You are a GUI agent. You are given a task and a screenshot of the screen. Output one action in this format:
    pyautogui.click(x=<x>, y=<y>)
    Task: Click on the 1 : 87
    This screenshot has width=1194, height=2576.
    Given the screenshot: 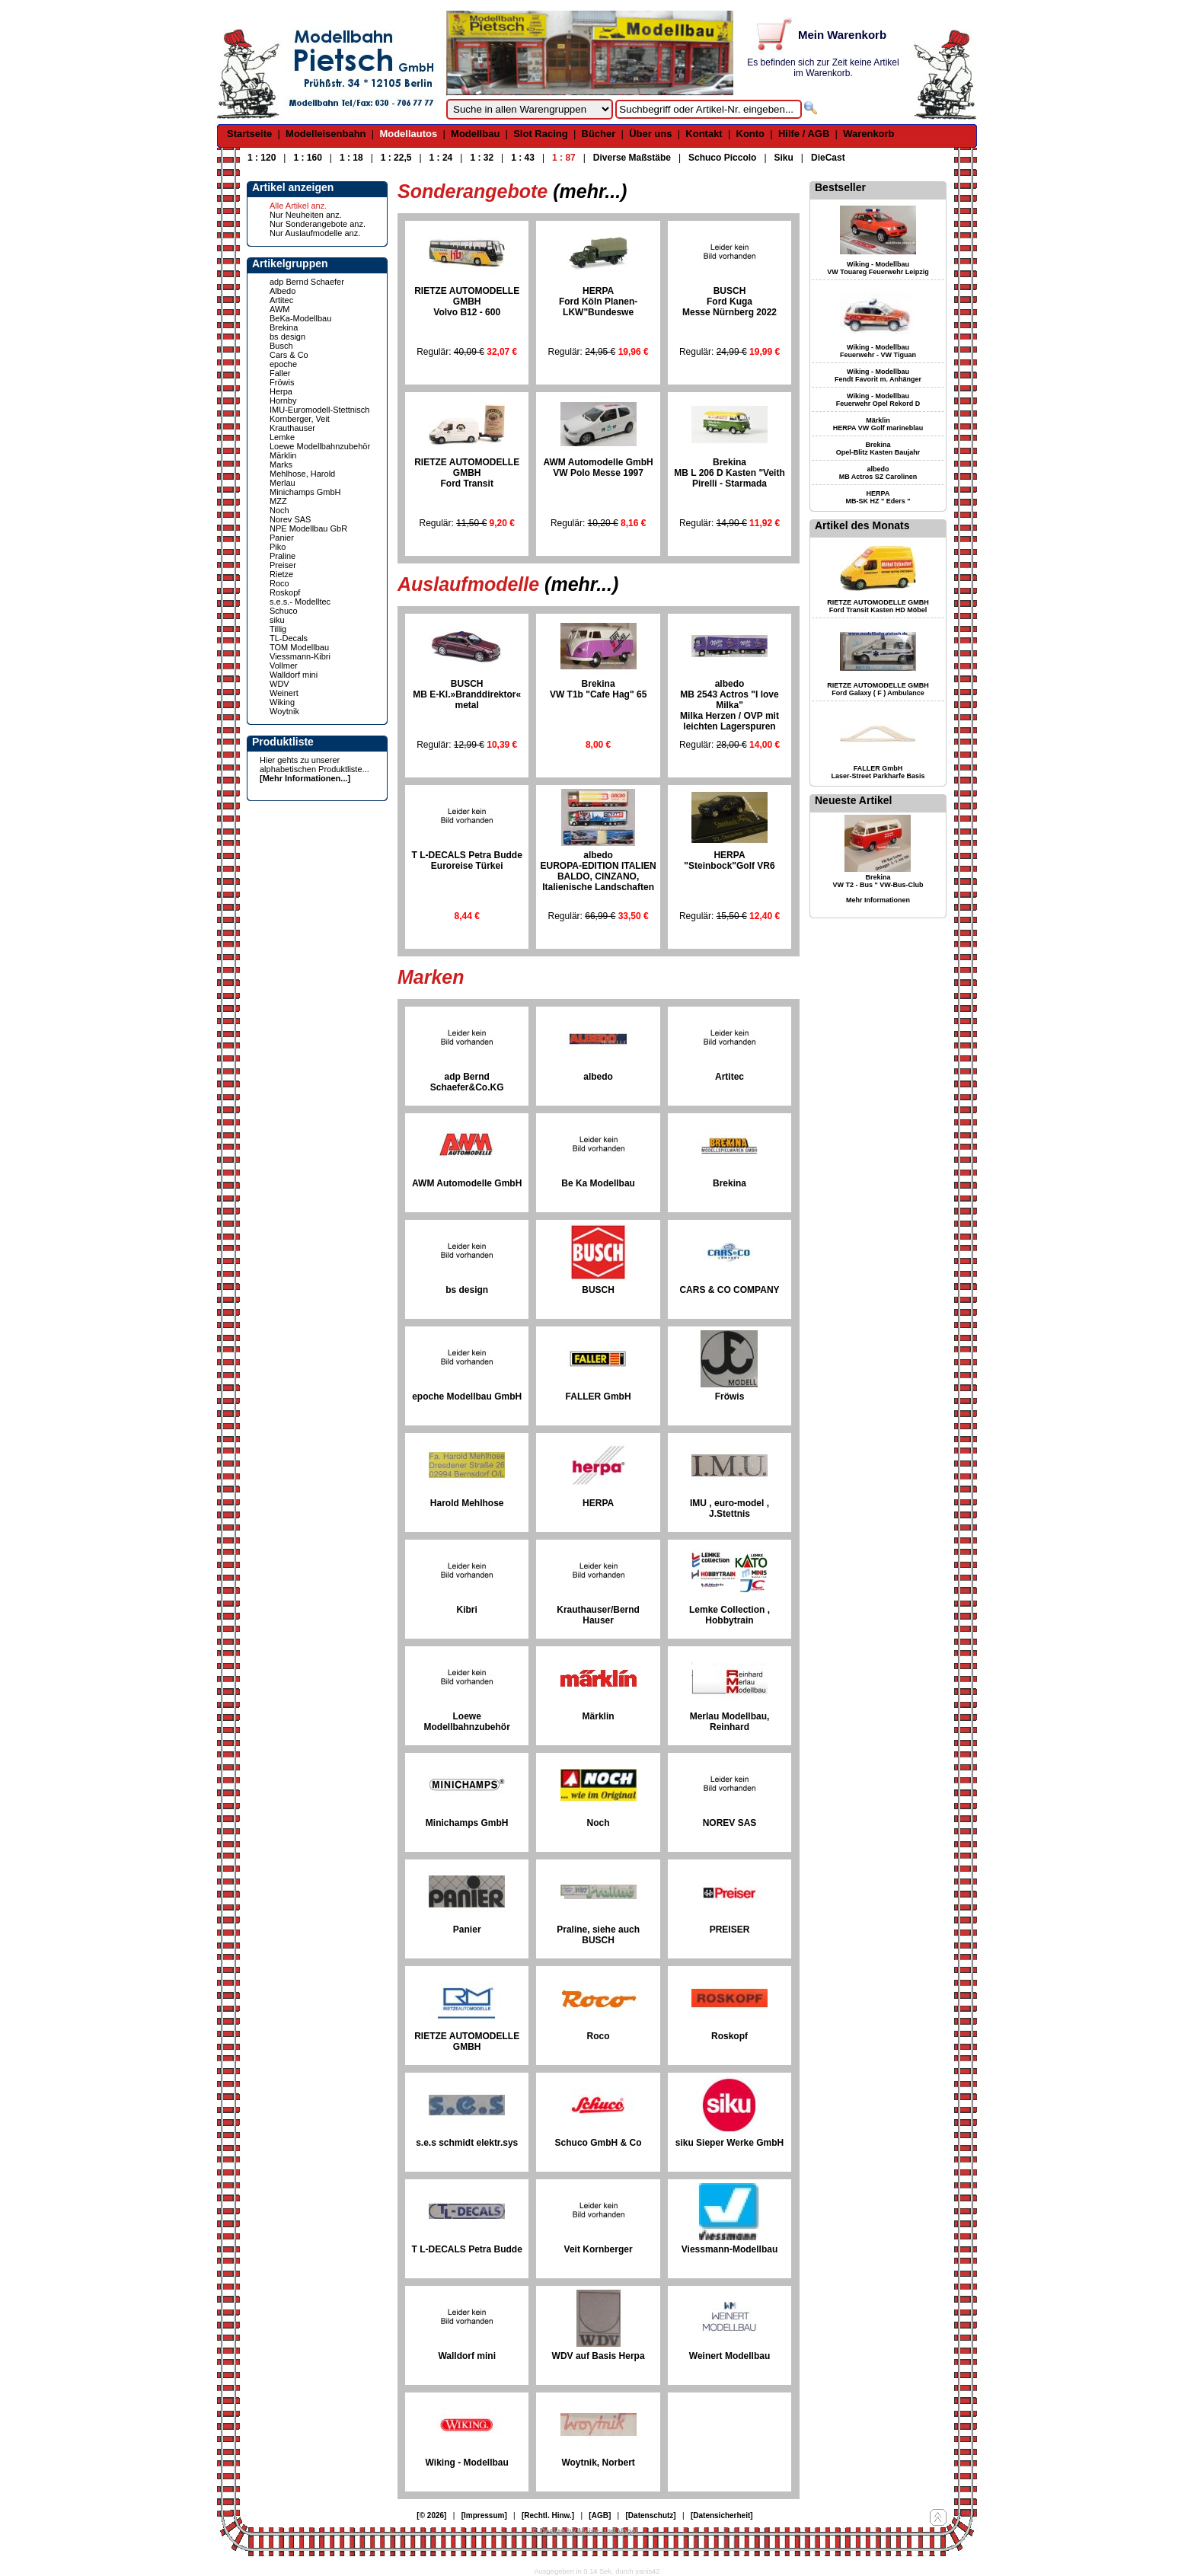 What is the action you would take?
    pyautogui.click(x=564, y=157)
    